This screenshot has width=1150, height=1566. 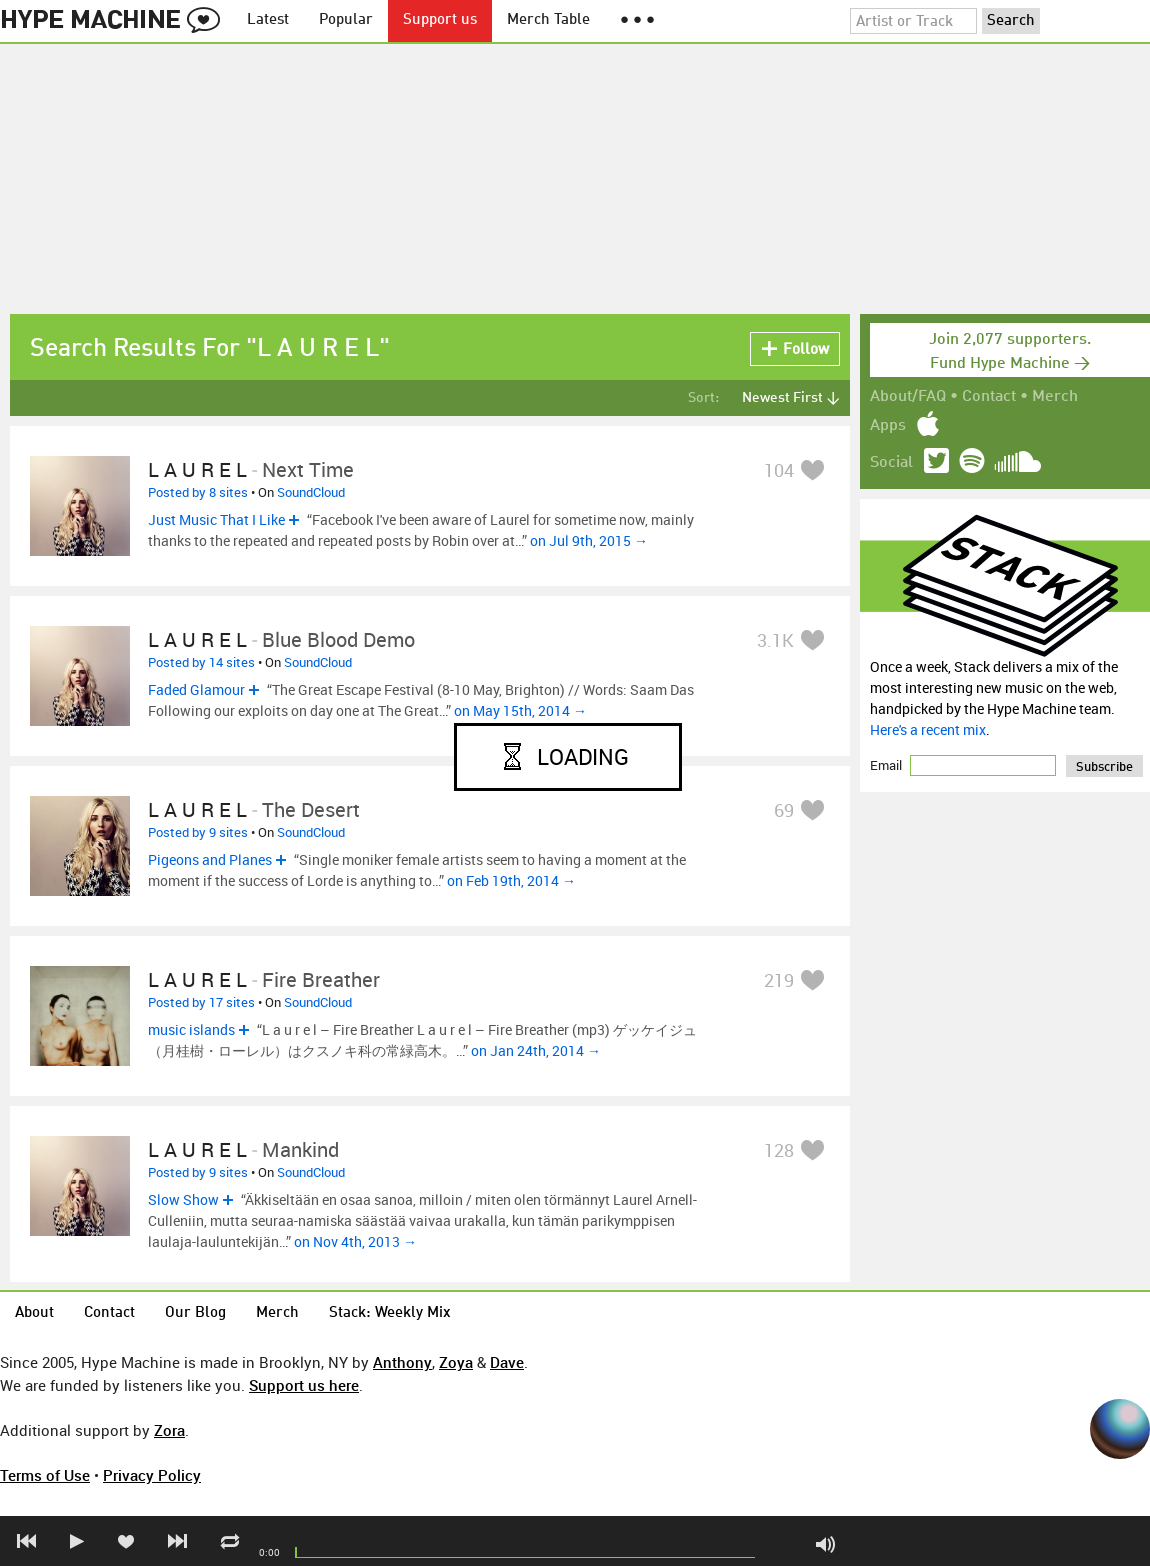 What do you see at coordinates (520, 710) in the screenshot?
I see `on May 15th, 2014 →` at bounding box center [520, 710].